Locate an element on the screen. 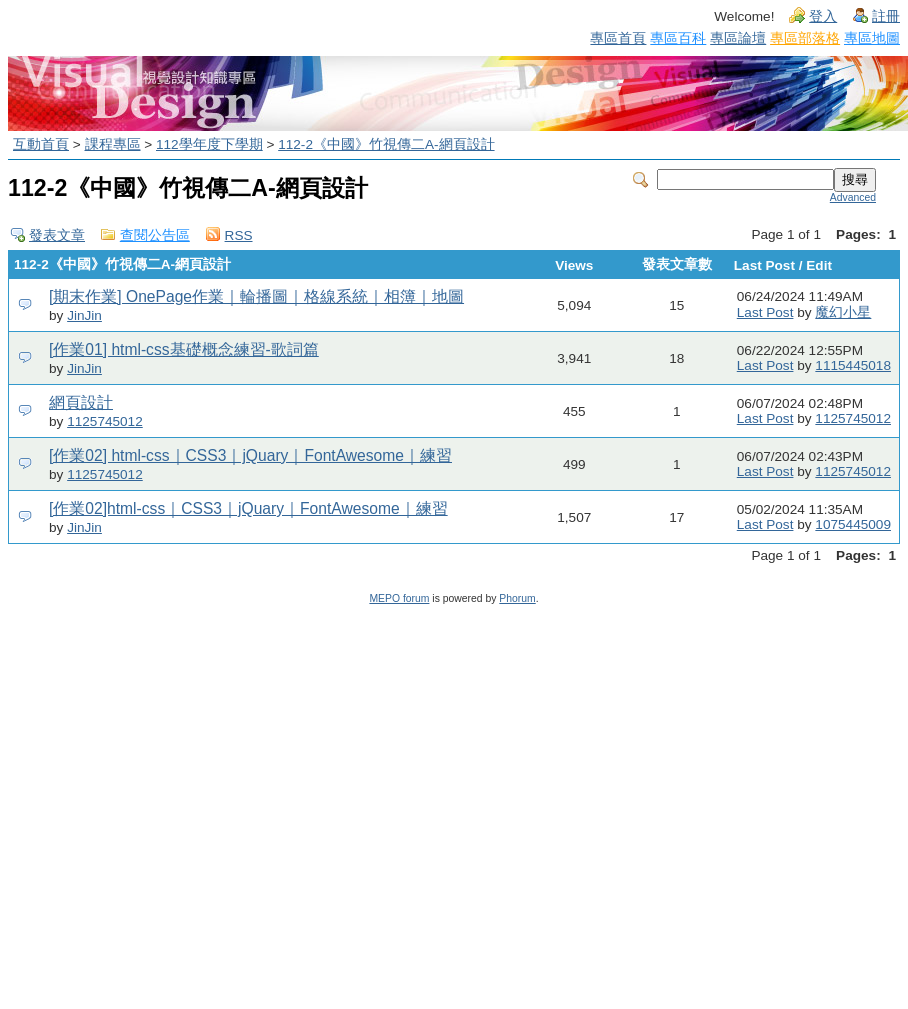  專區首頁 is located at coordinates (618, 38).